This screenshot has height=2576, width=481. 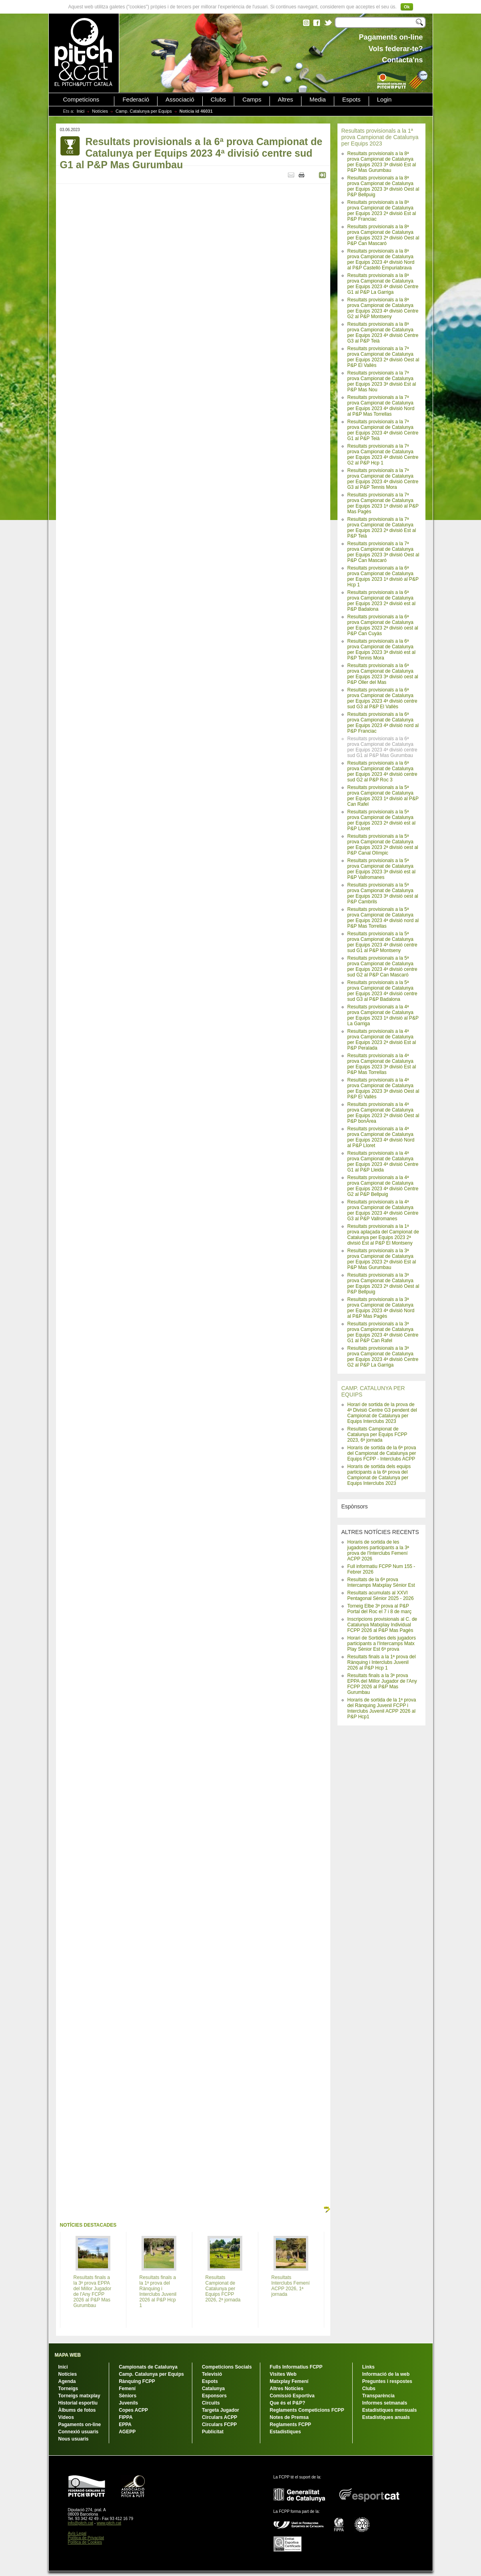 What do you see at coordinates (73, 2439) in the screenshot?
I see `Nous usuaris` at bounding box center [73, 2439].